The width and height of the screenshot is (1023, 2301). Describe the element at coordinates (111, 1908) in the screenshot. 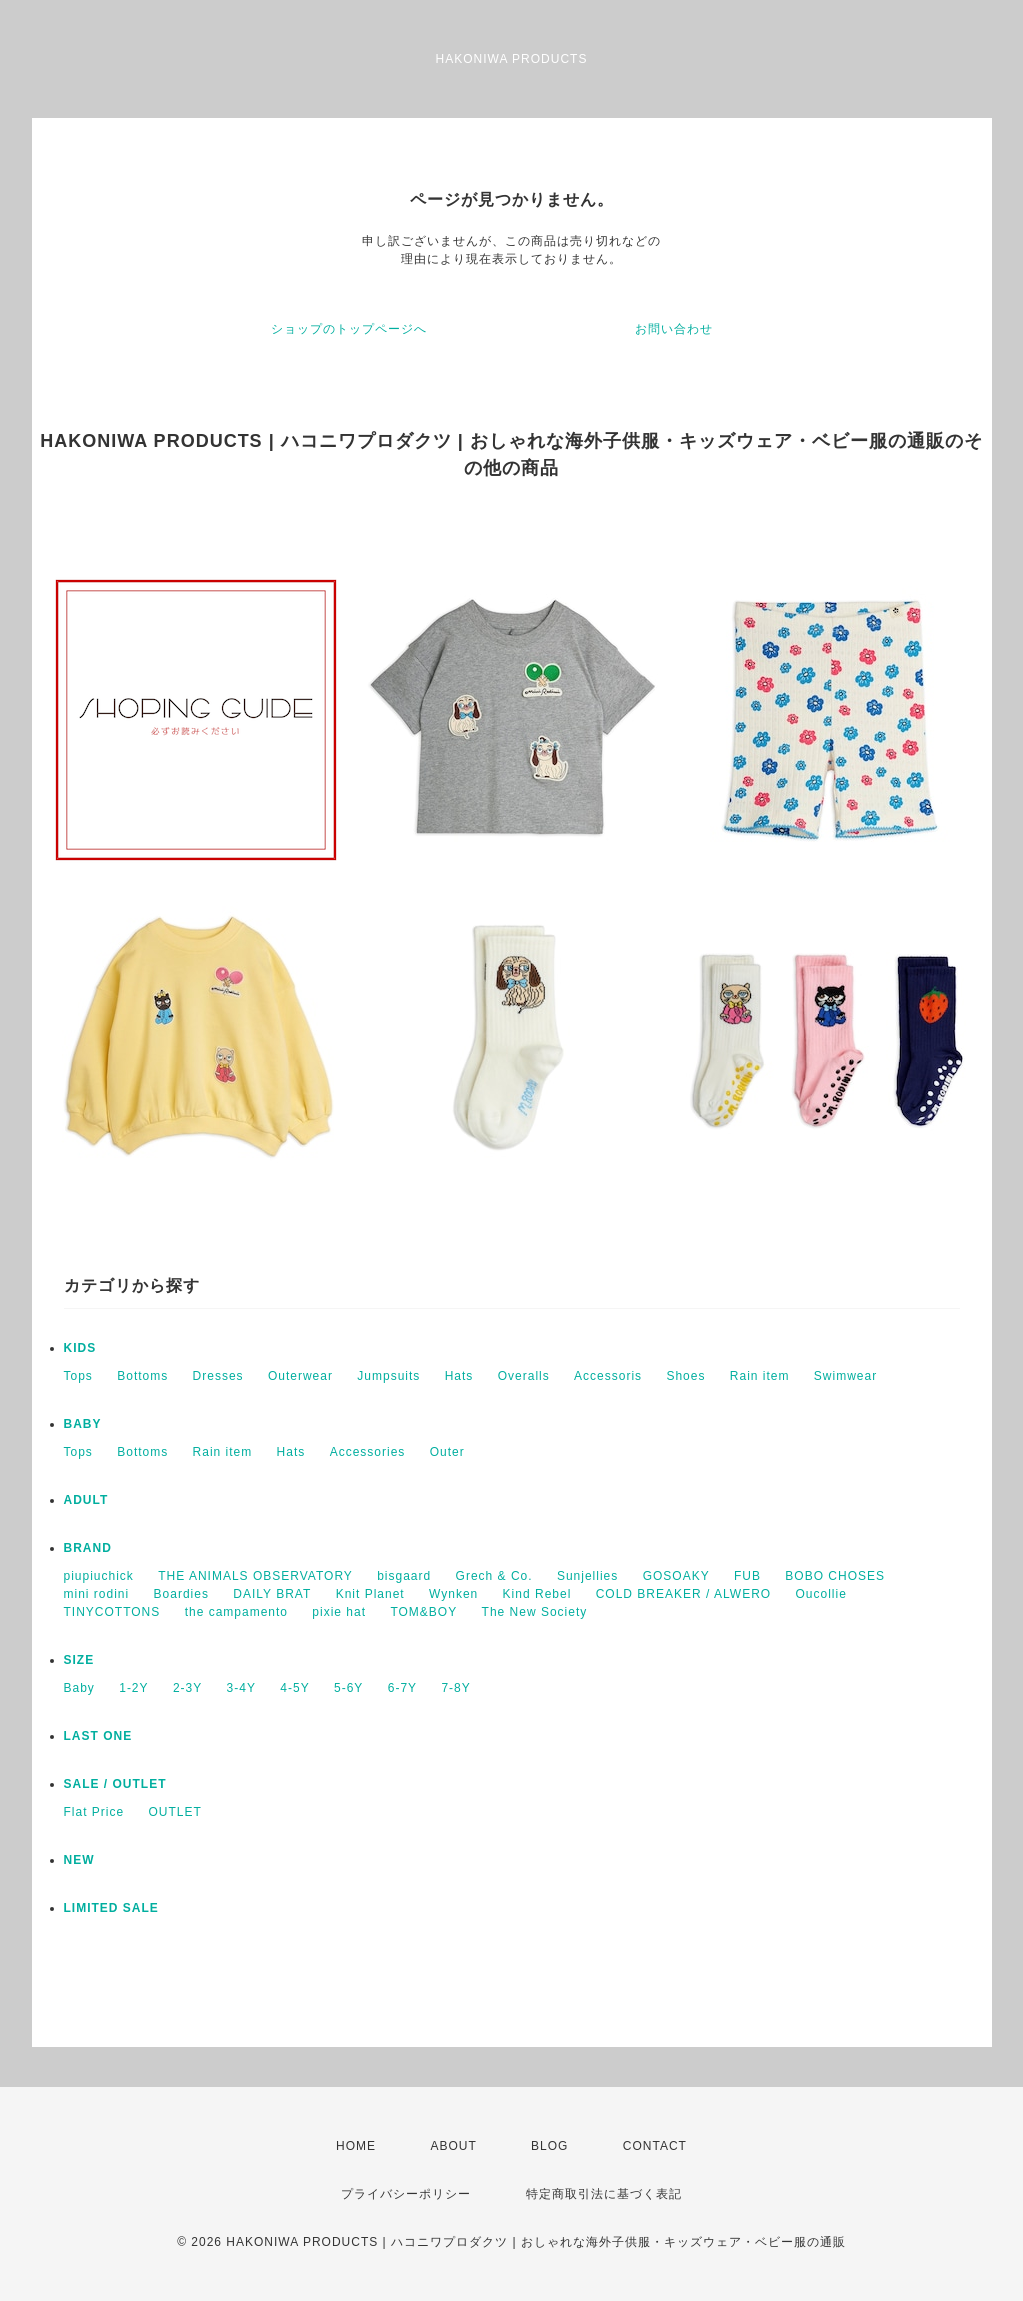

I see `LIMITED SALE` at that location.